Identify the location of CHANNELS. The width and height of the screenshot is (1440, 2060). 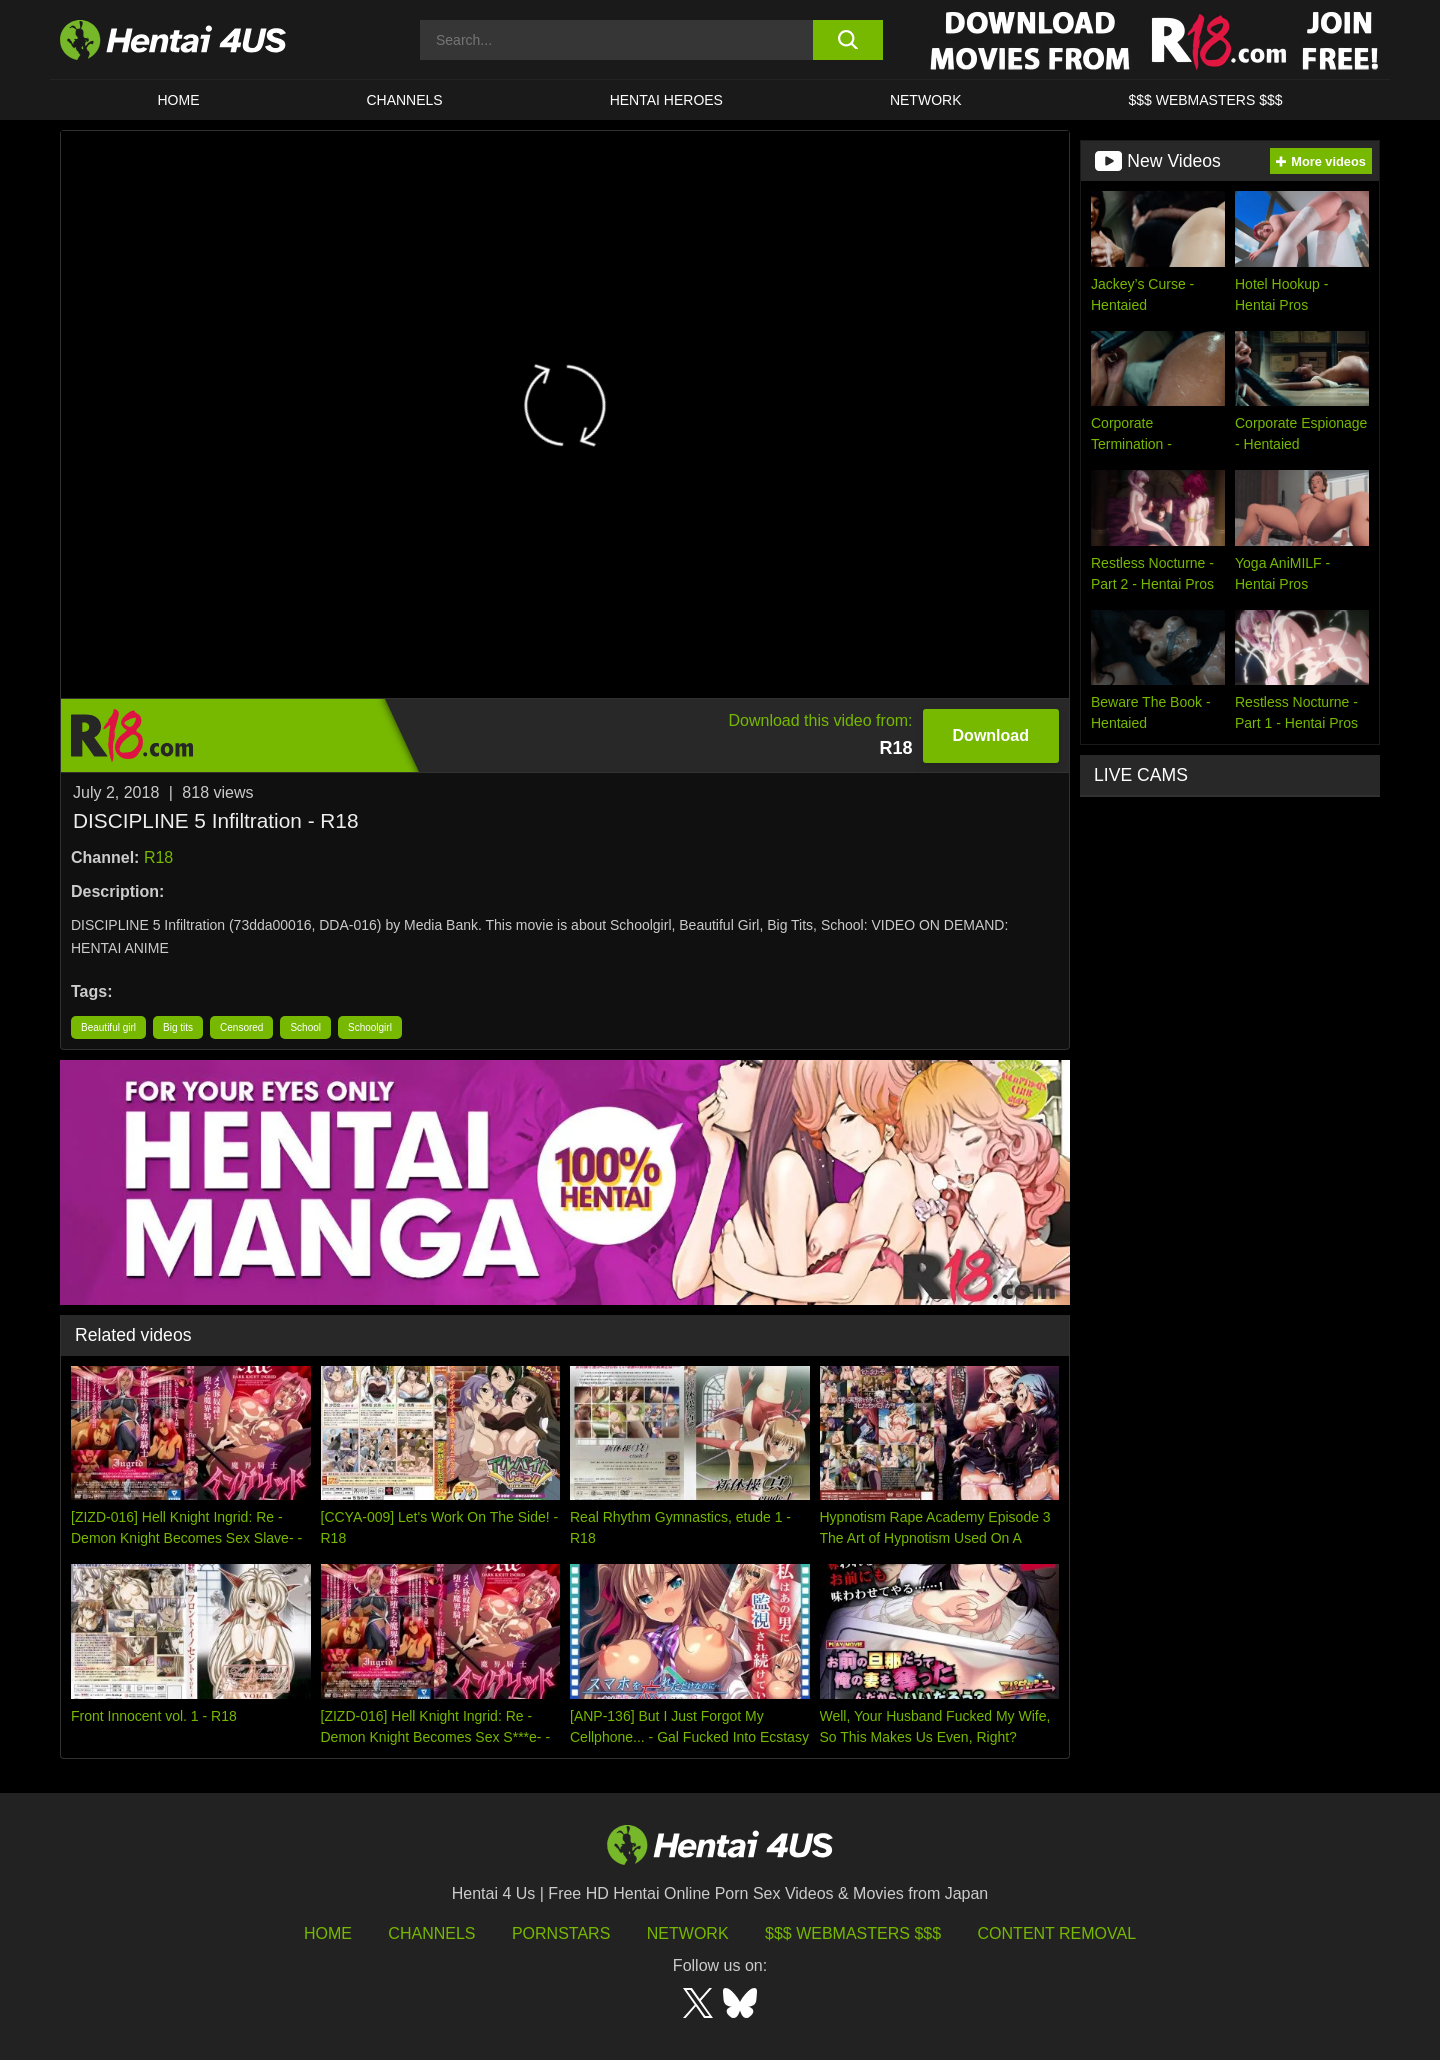
(404, 100).